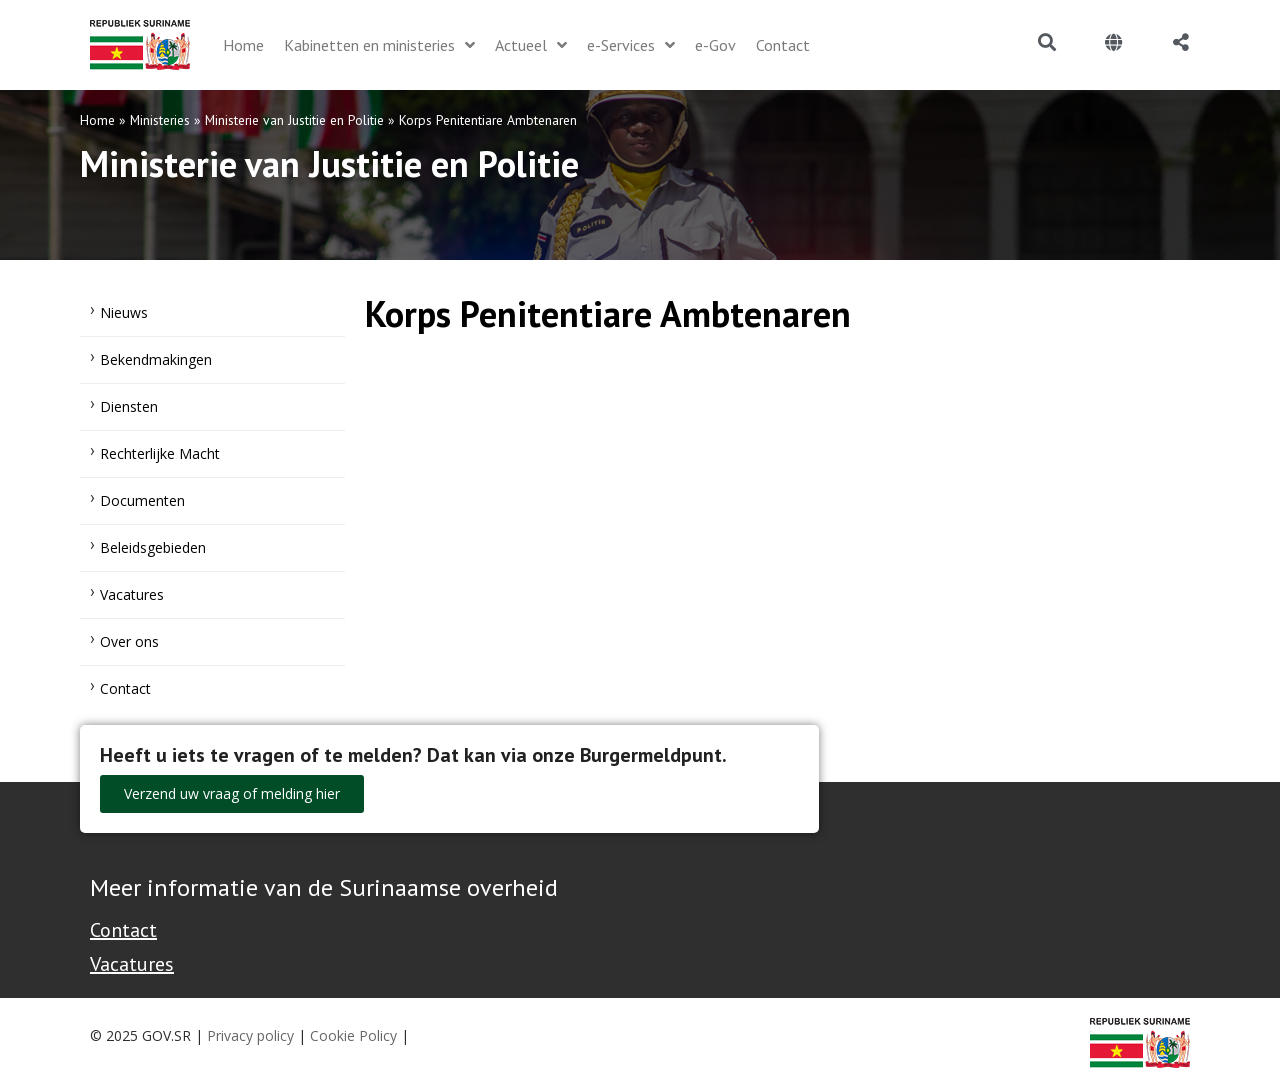 The height and width of the screenshot is (1088, 1280). Describe the element at coordinates (156, 359) in the screenshot. I see `Bekendmakingen` at that location.